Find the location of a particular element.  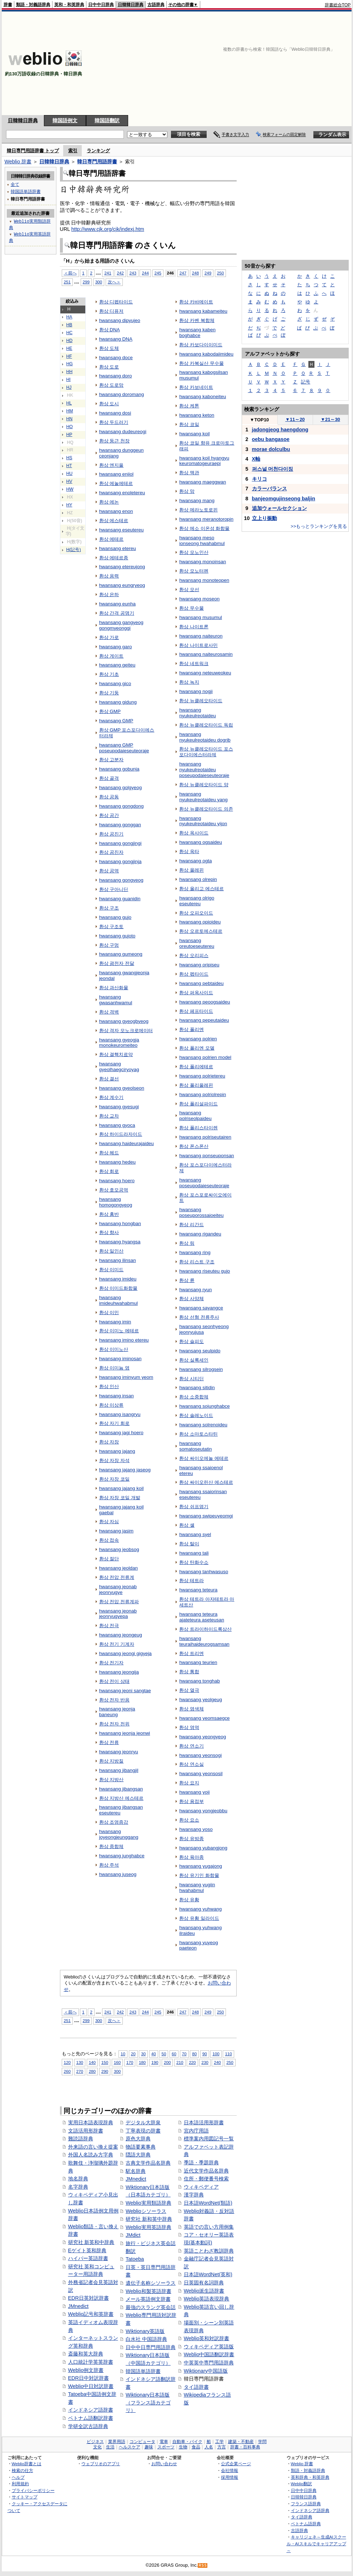

환상 교차 is located at coordinates (109, 1116).